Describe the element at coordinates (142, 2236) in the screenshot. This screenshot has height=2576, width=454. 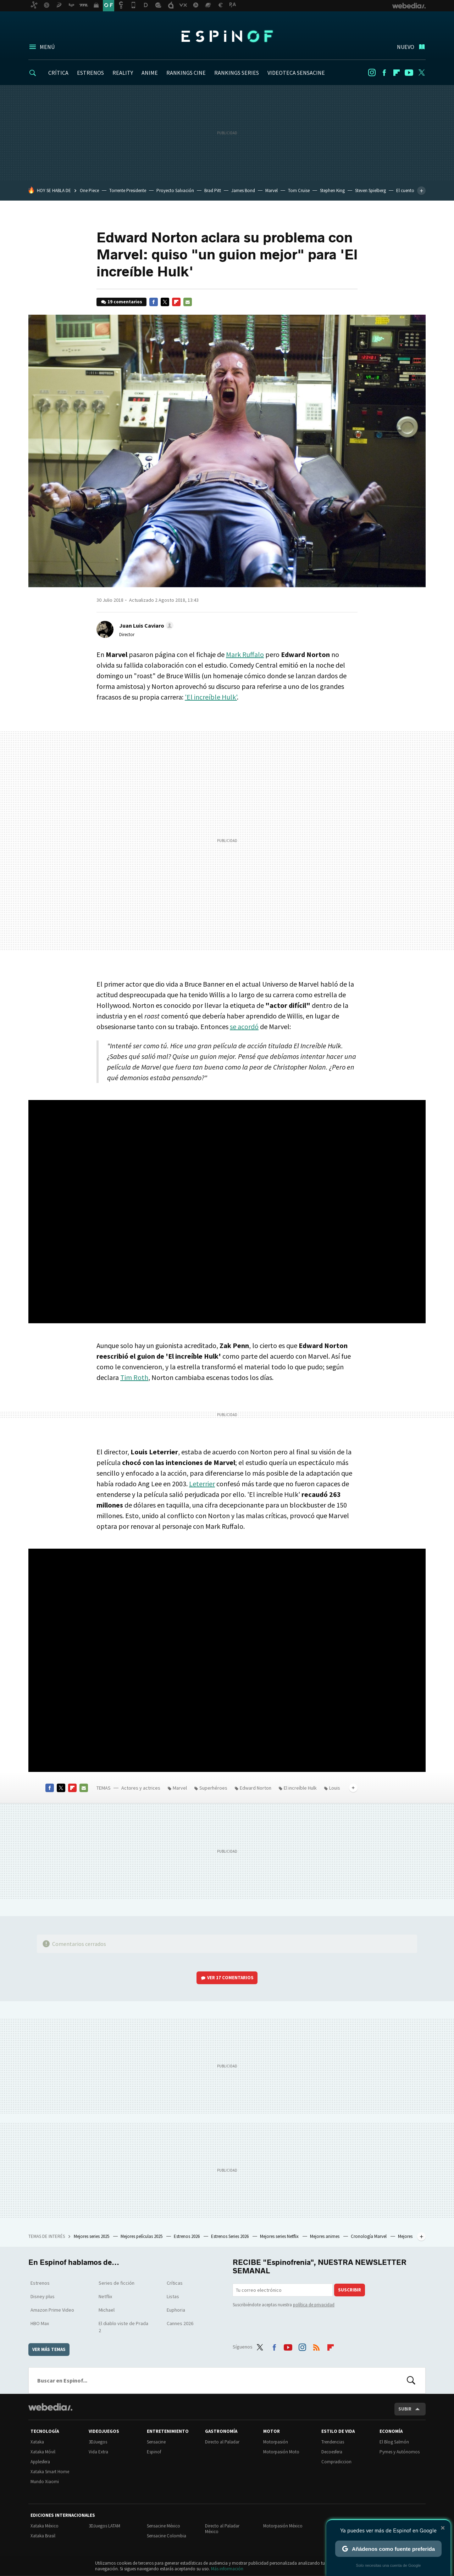
I see `Mejores películas 2025` at that location.